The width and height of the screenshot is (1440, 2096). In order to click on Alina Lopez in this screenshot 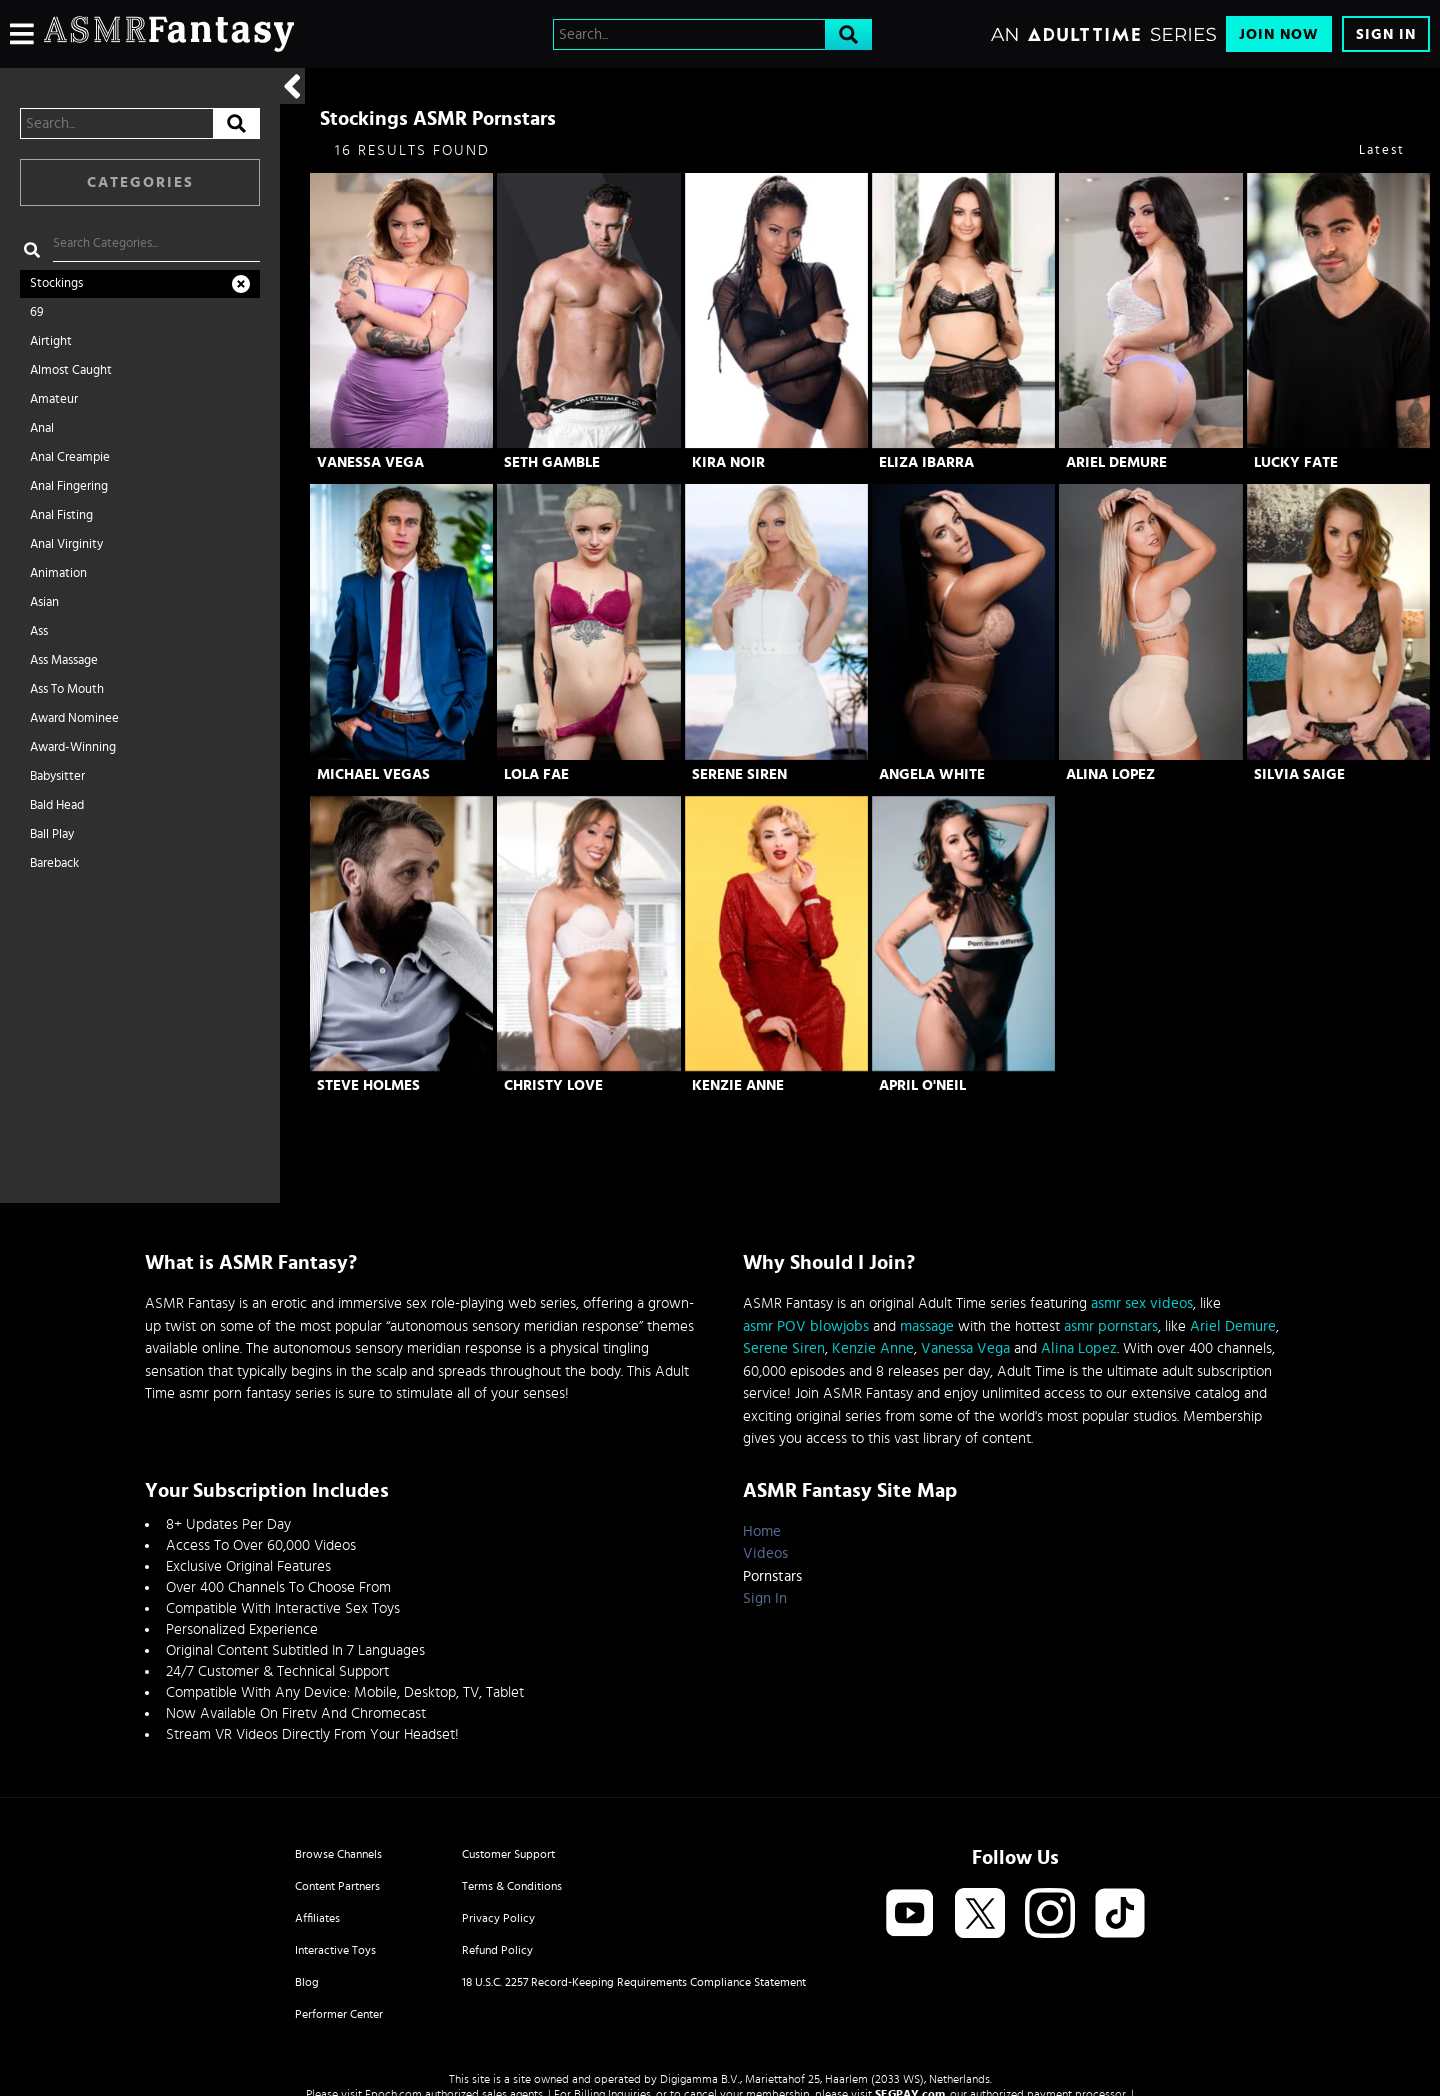, I will do `click(1110, 774)`.